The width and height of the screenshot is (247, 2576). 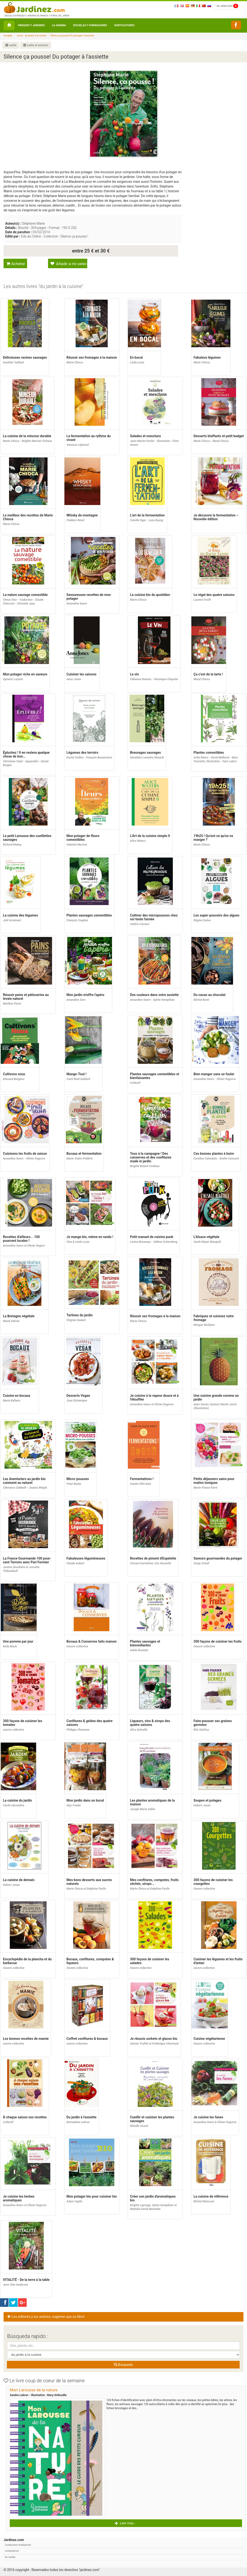 What do you see at coordinates (18, 2545) in the screenshot?
I see `Condiciones d'utilización` at bounding box center [18, 2545].